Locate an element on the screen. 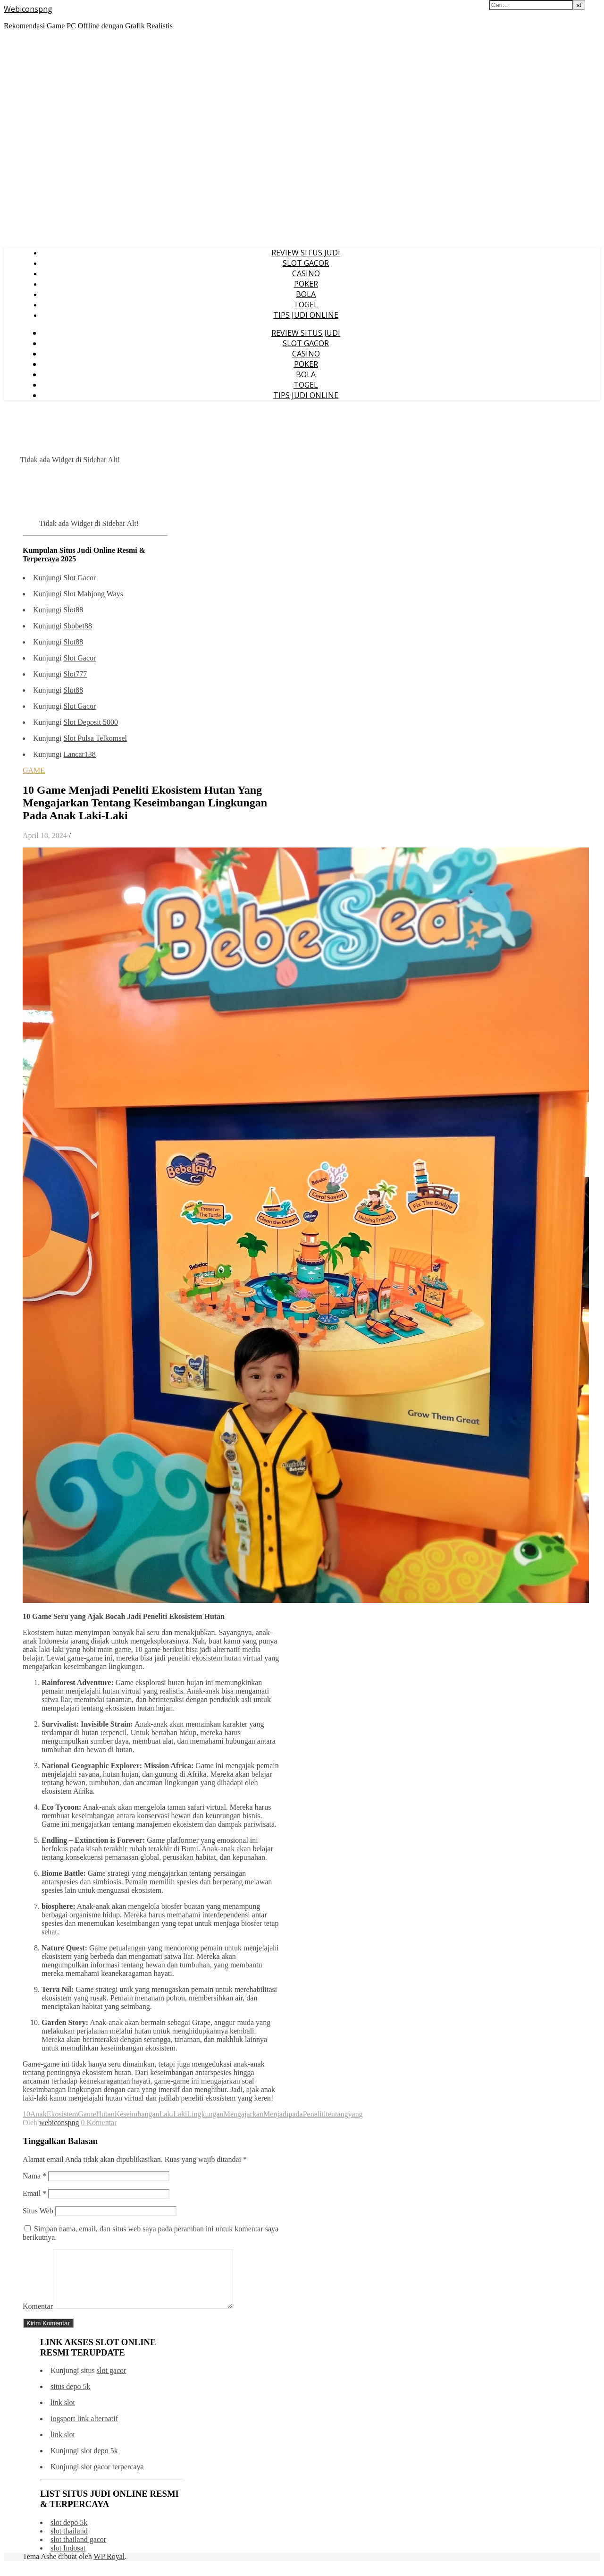 The height and width of the screenshot is (2576, 604). 10 is located at coordinates (26, 2114).